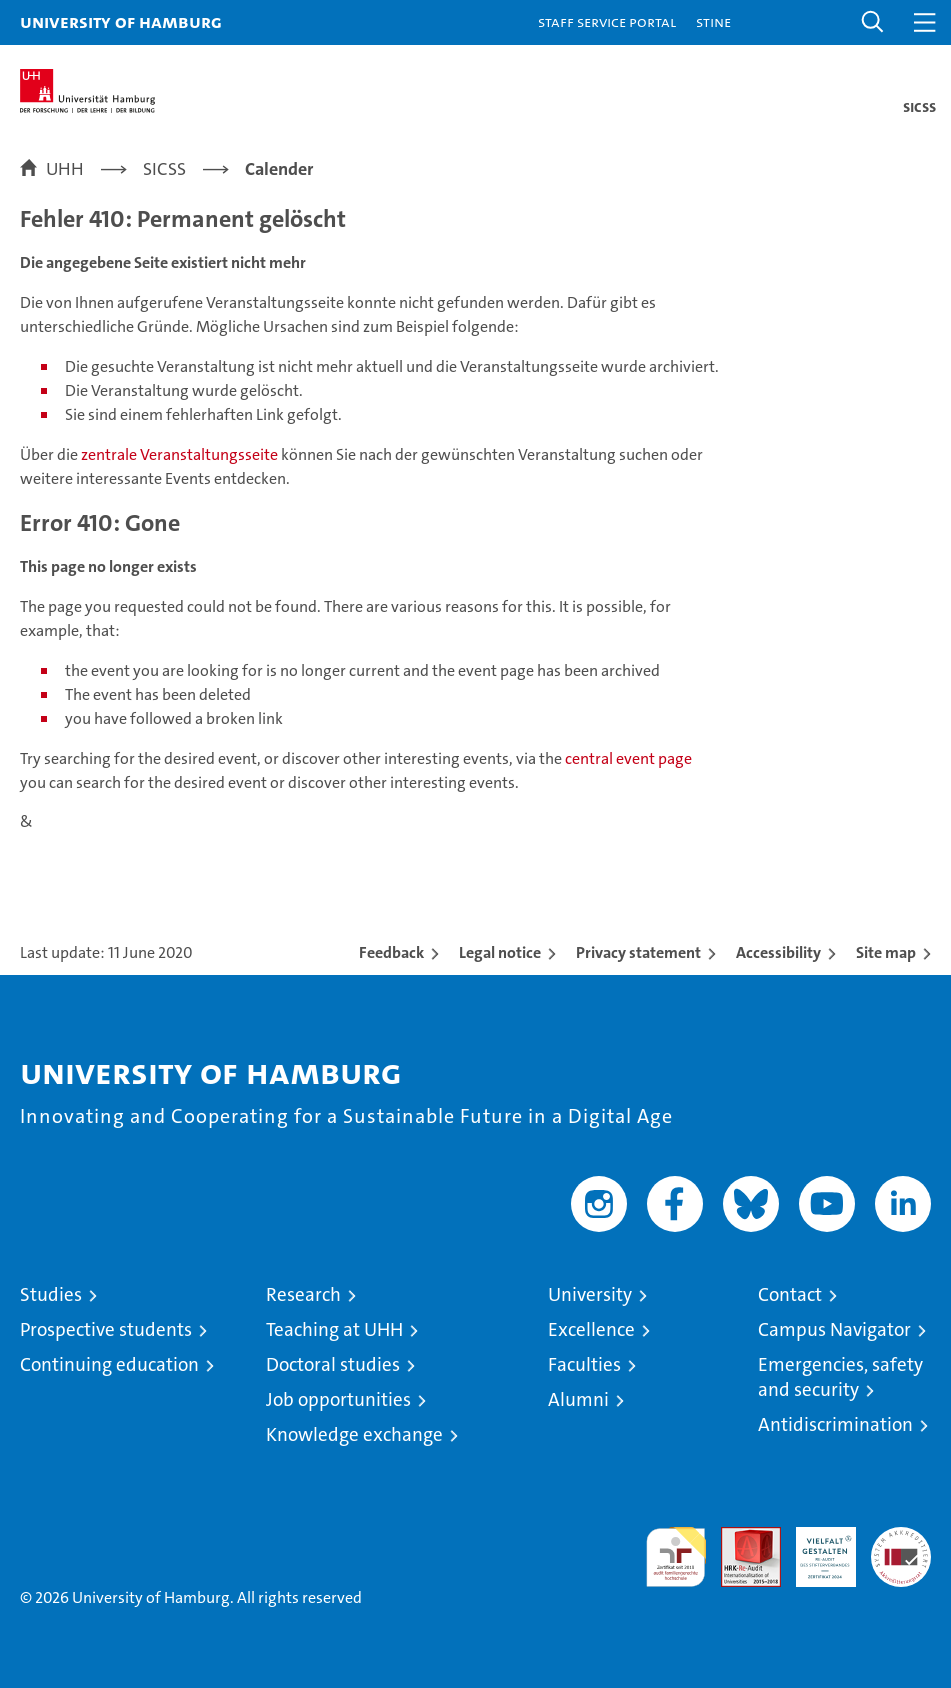 The image size is (951, 1688). What do you see at coordinates (740, 1537) in the screenshot?
I see `Audit` at bounding box center [740, 1537].